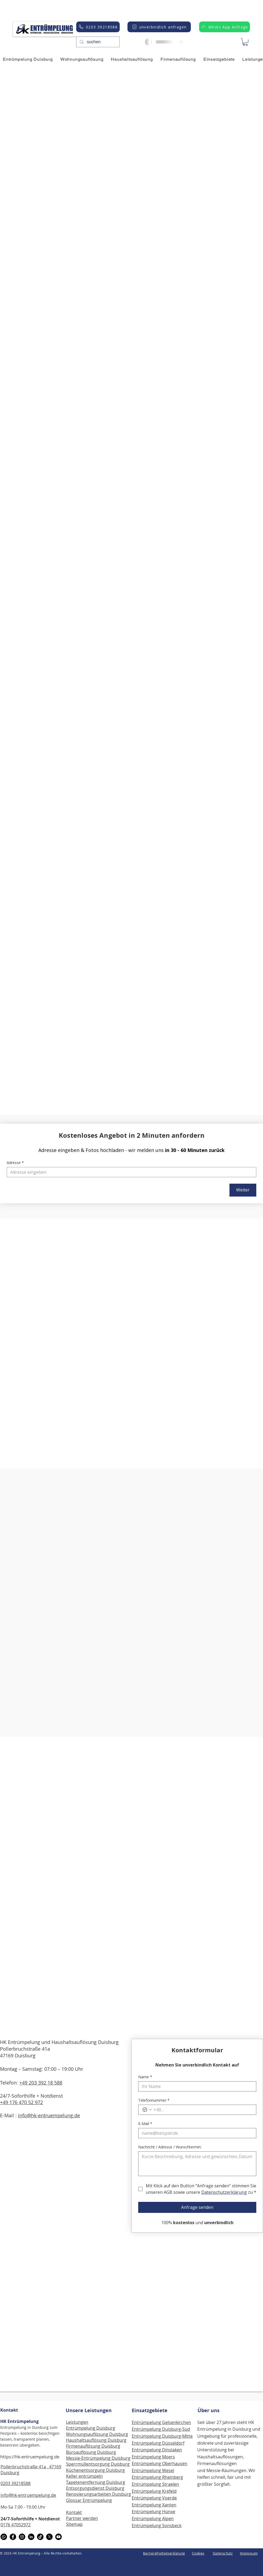  I want to click on Adresse, so click(15, 1162).